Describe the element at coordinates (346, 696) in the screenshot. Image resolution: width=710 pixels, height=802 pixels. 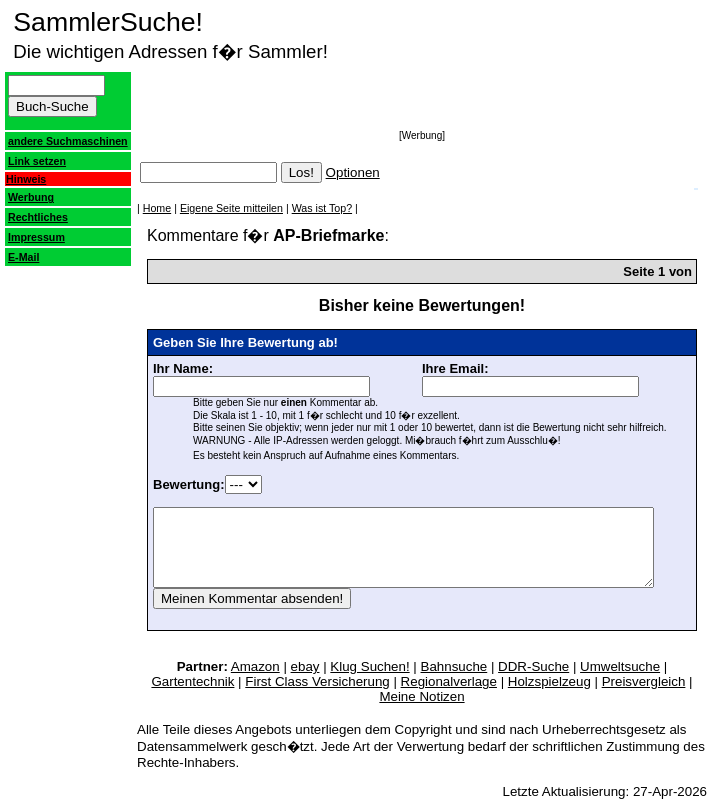
I see `Regionalverlage` at that location.